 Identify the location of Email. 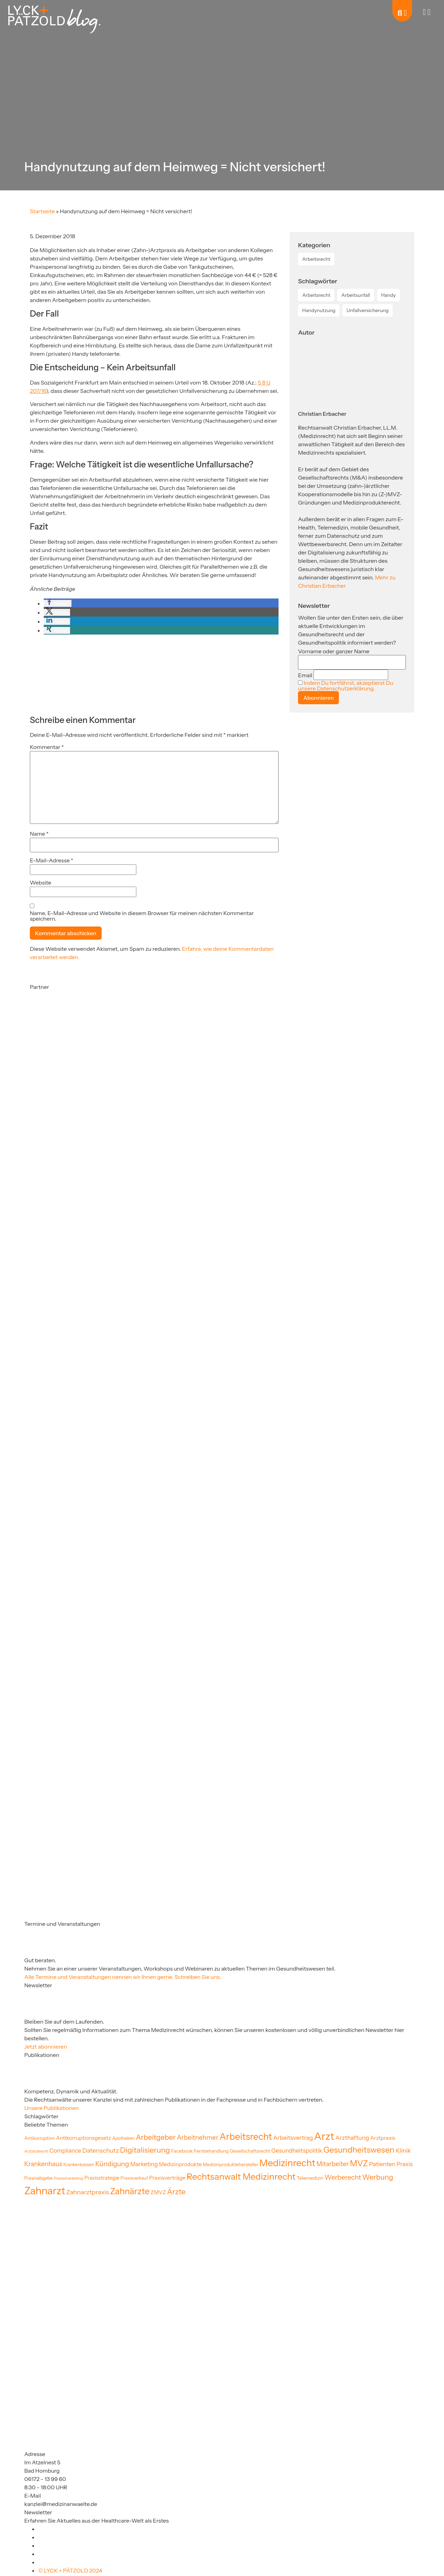
(305, 675).